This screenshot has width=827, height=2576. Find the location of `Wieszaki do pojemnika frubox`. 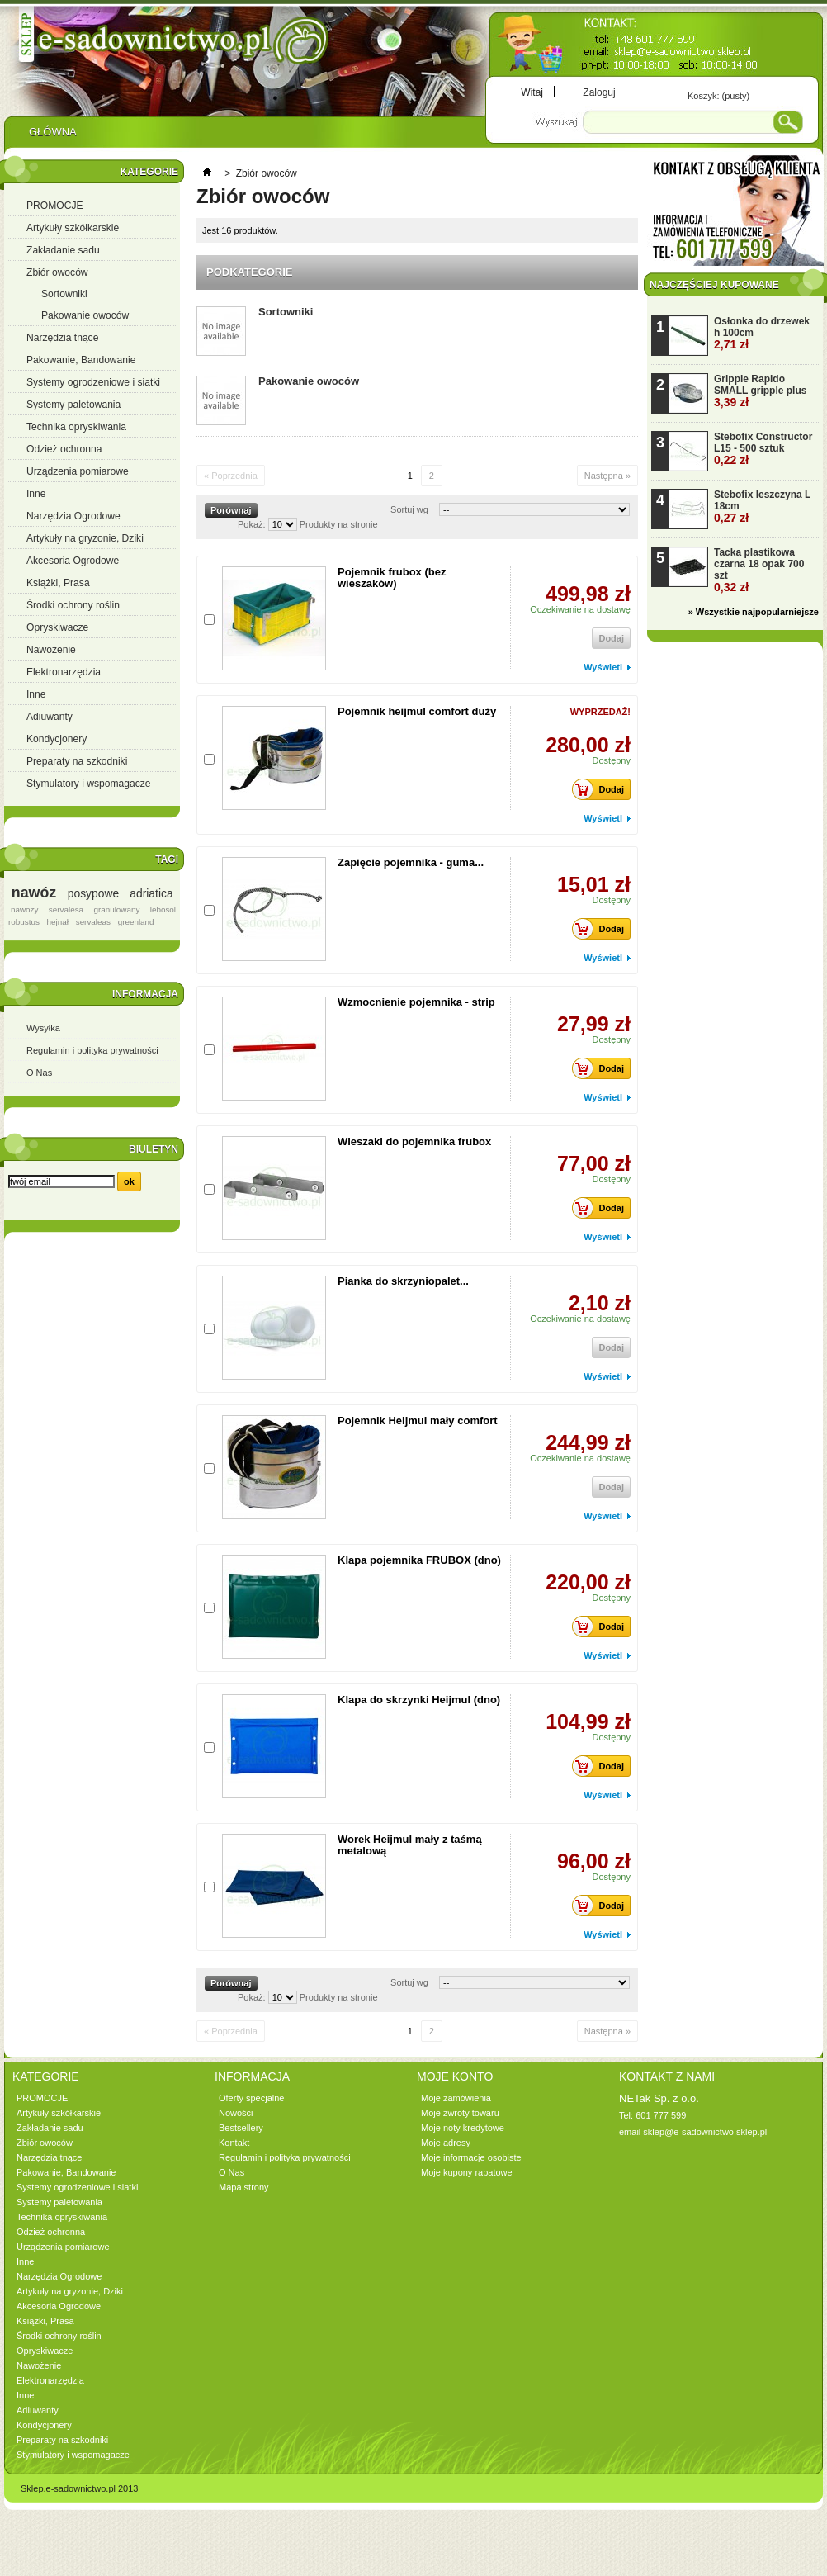

Wieszaki do pojemnika frubox is located at coordinates (414, 1141).